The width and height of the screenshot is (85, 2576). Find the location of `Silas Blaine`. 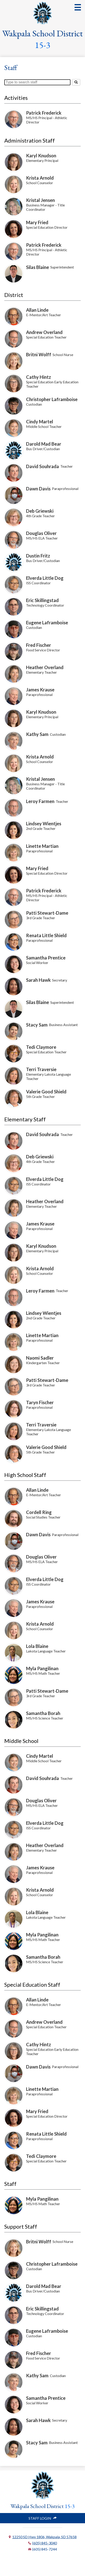

Silas Blaine is located at coordinates (37, 267).